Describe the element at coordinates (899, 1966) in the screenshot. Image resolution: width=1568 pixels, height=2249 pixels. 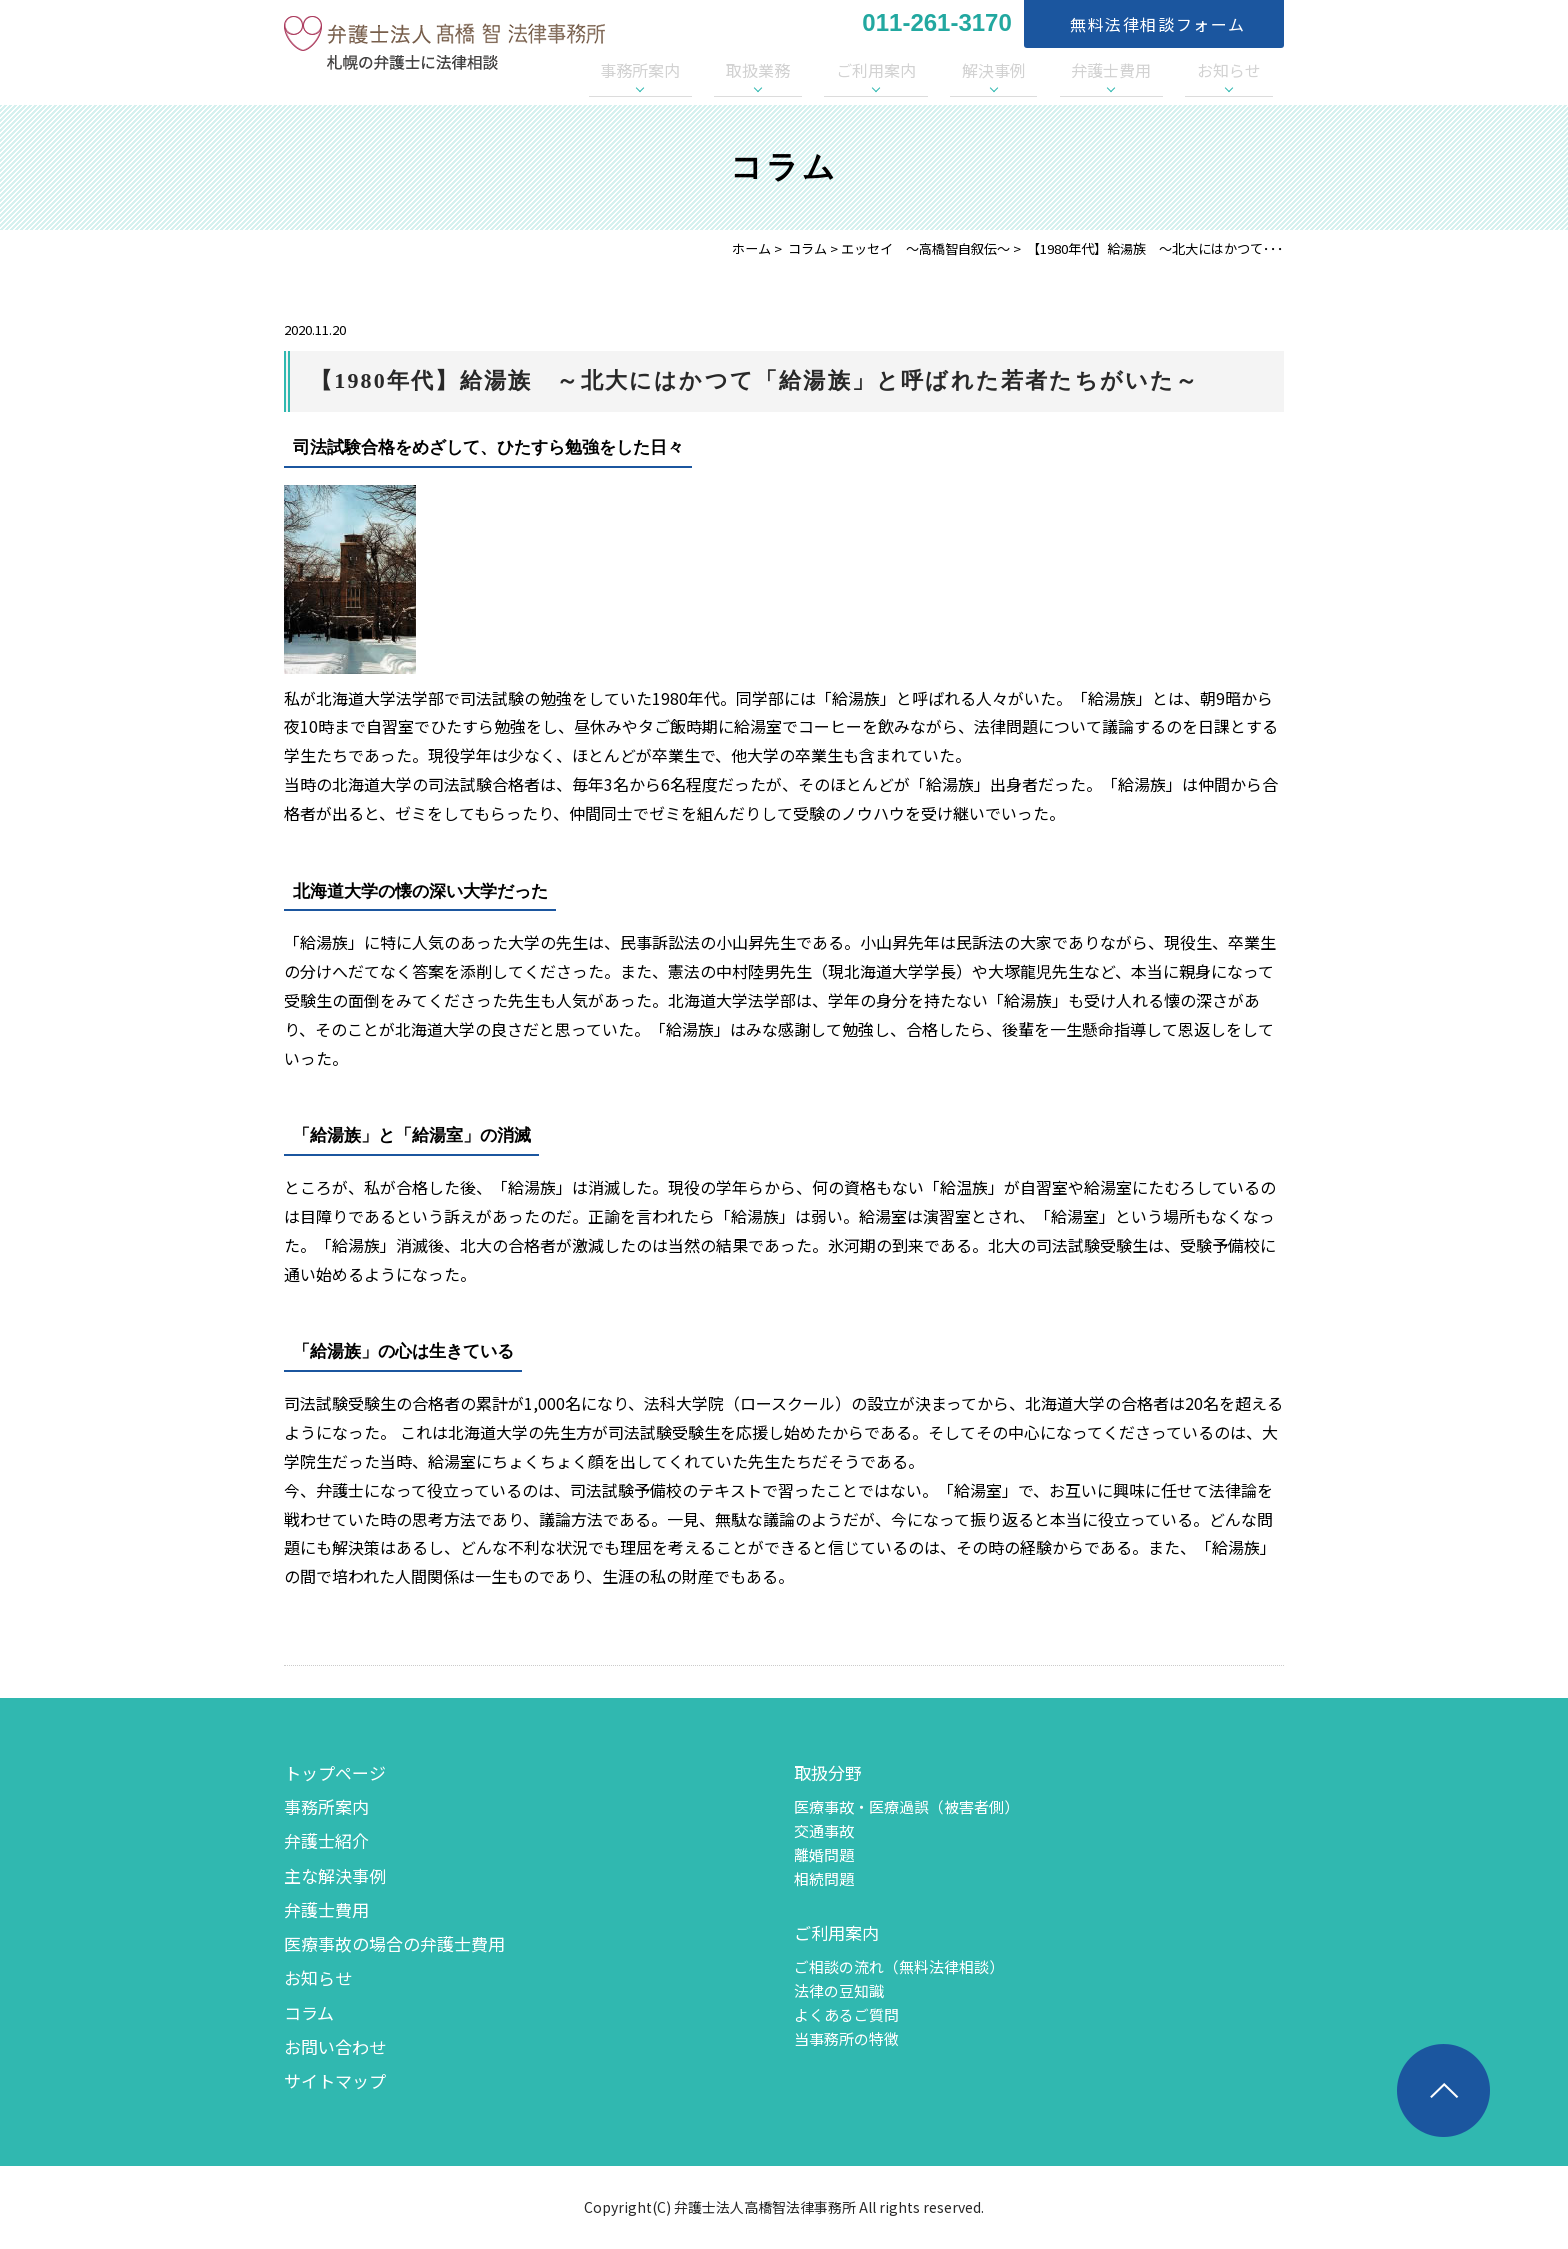
I see `ご相談の流れ（無料法律相談）` at that location.